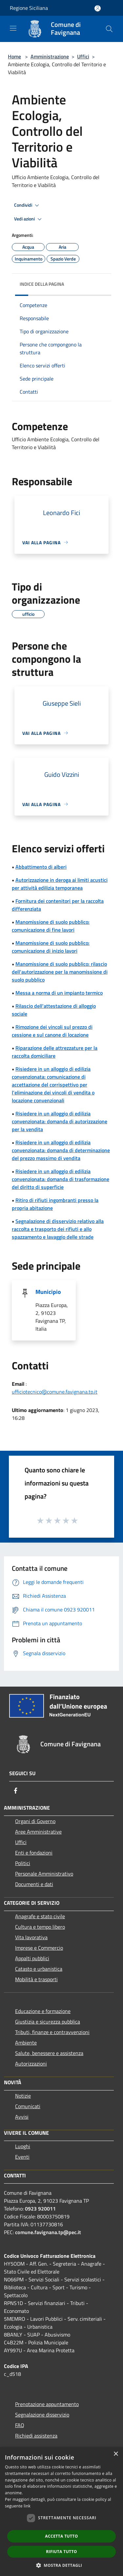 This screenshot has width=123, height=2576. What do you see at coordinates (52, 2032) in the screenshot?
I see `Tributi, finanze e contravvenzioni` at bounding box center [52, 2032].